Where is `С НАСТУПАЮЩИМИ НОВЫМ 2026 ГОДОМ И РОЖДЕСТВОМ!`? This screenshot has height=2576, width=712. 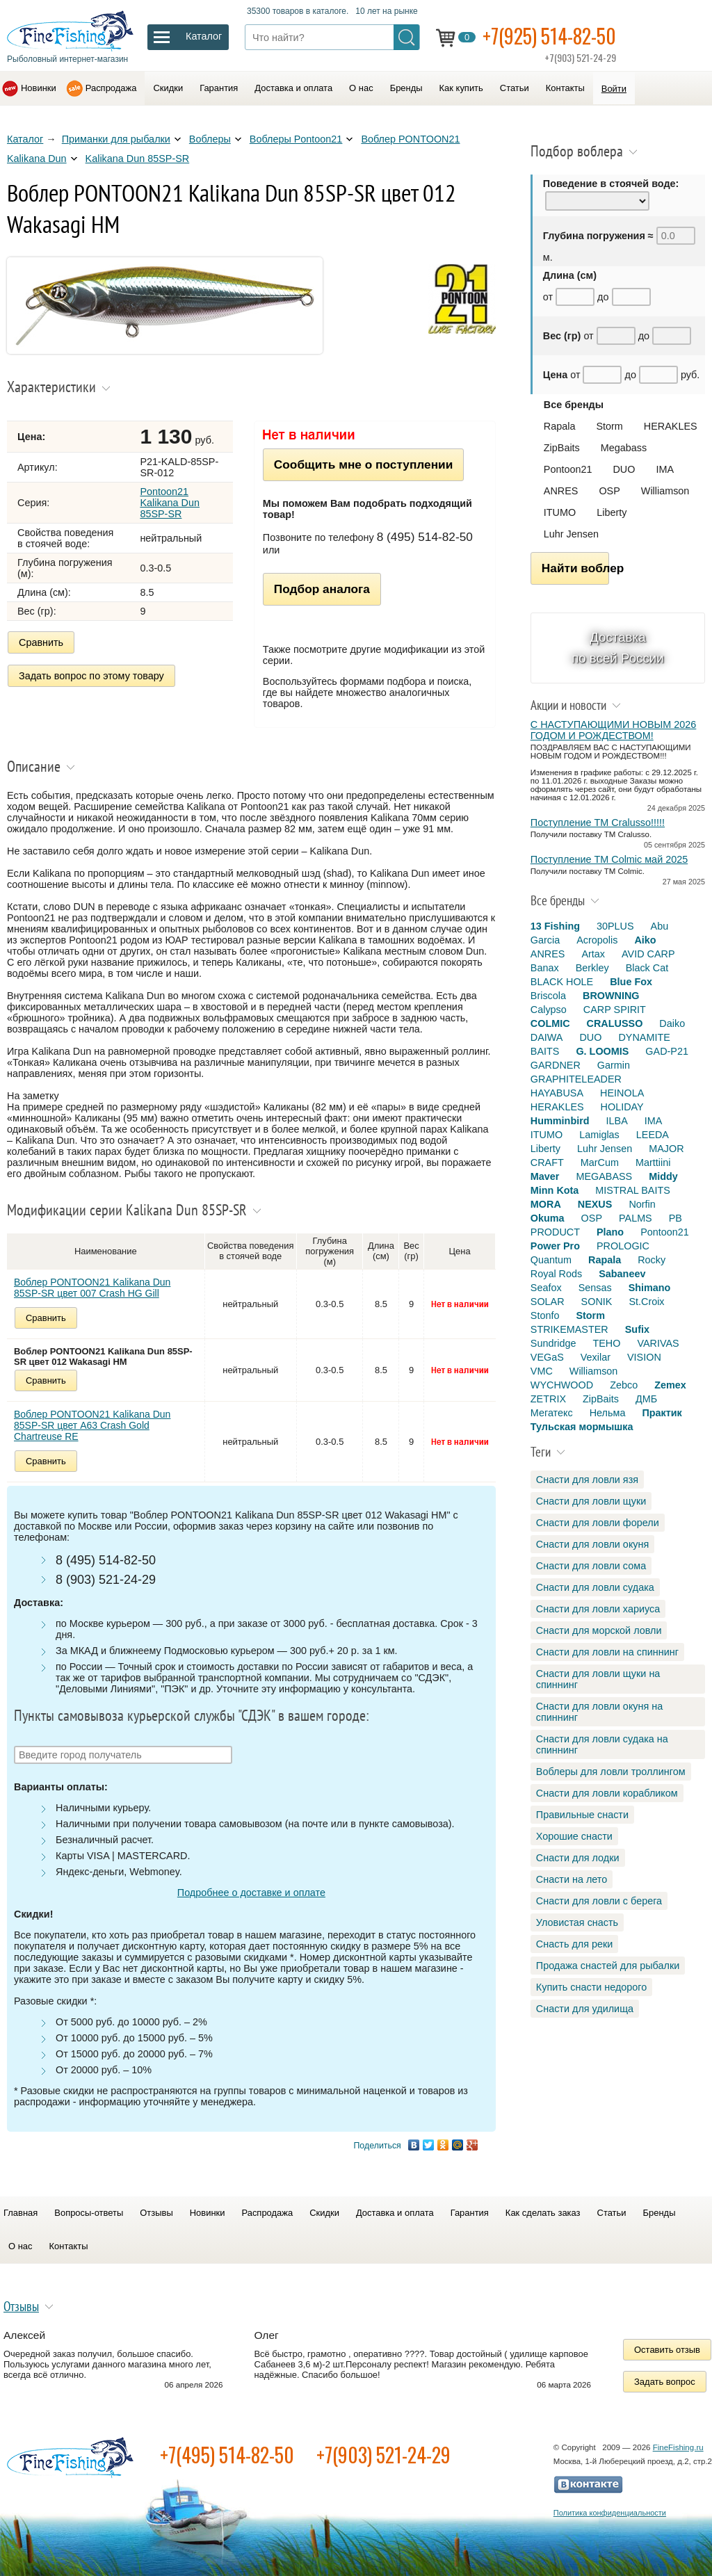
С НАСТУПАЮЩИМИ НОВЫМ 2026 ГОДОМ И РОЖДЕСТВОМ! is located at coordinates (613, 730).